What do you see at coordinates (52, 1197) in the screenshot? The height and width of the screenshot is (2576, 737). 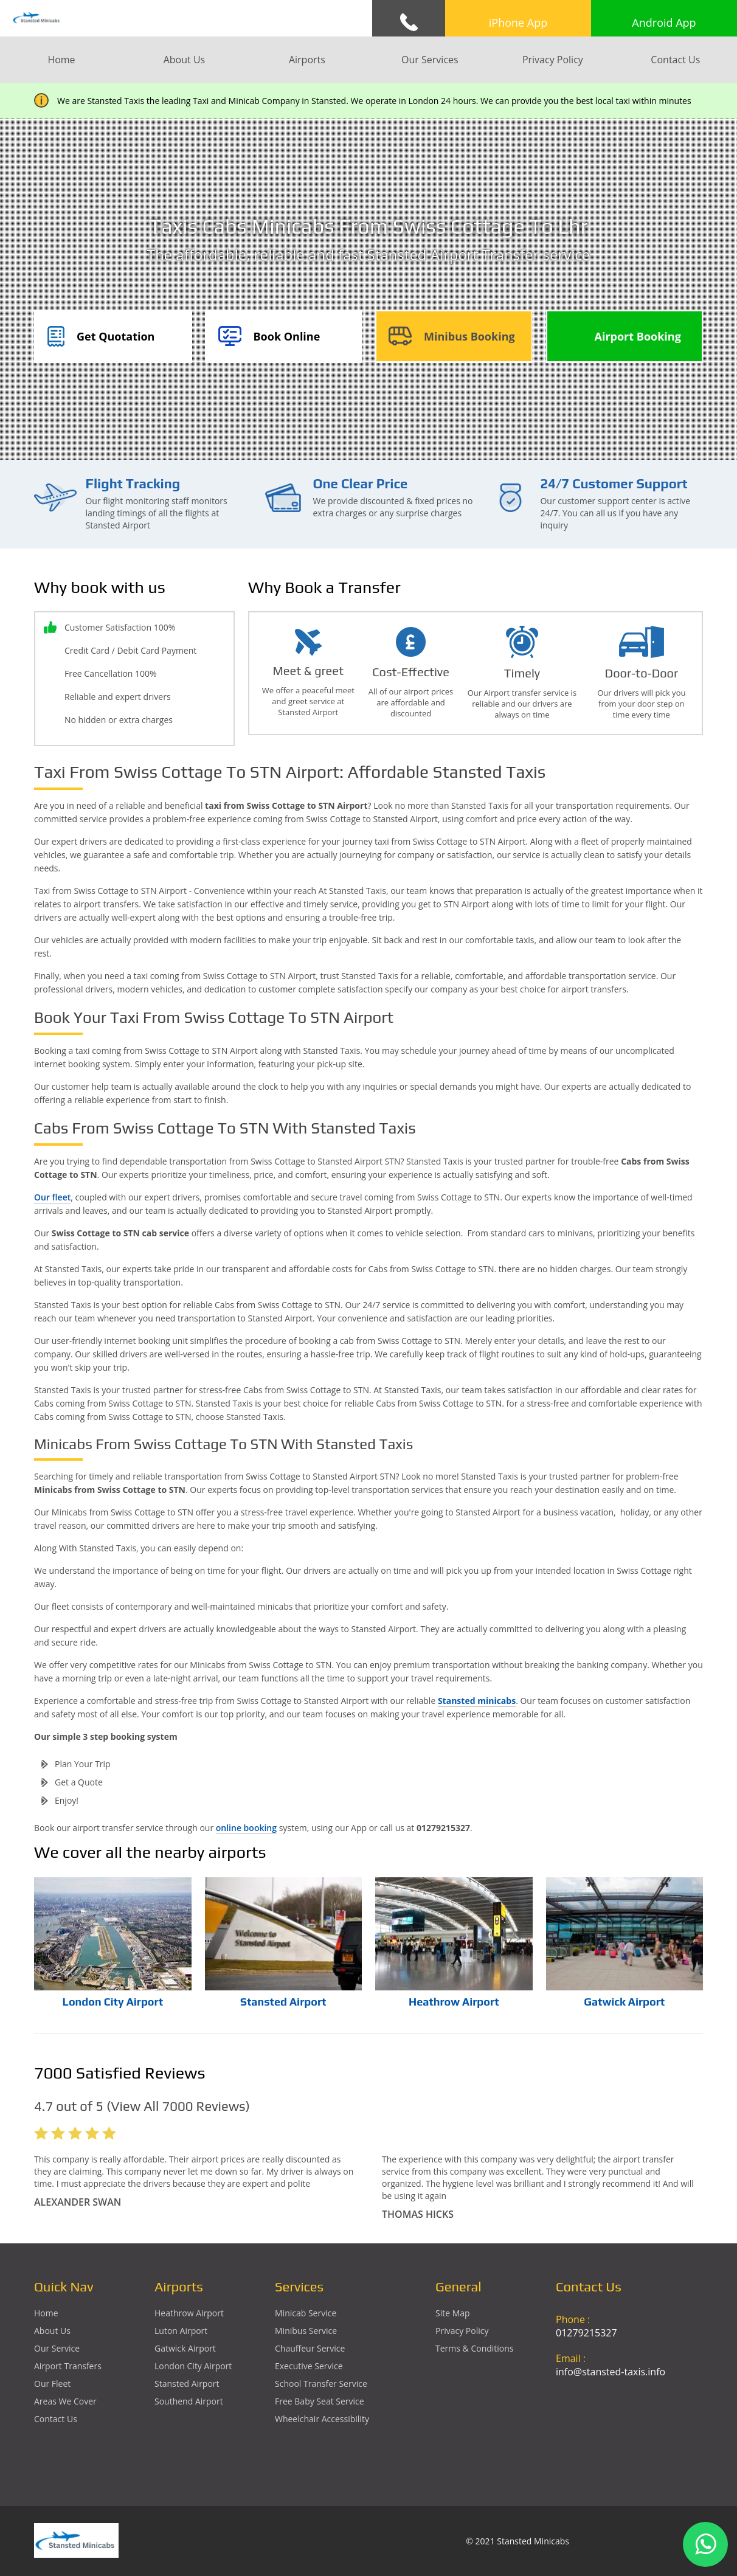 I see `Our fleet` at bounding box center [52, 1197].